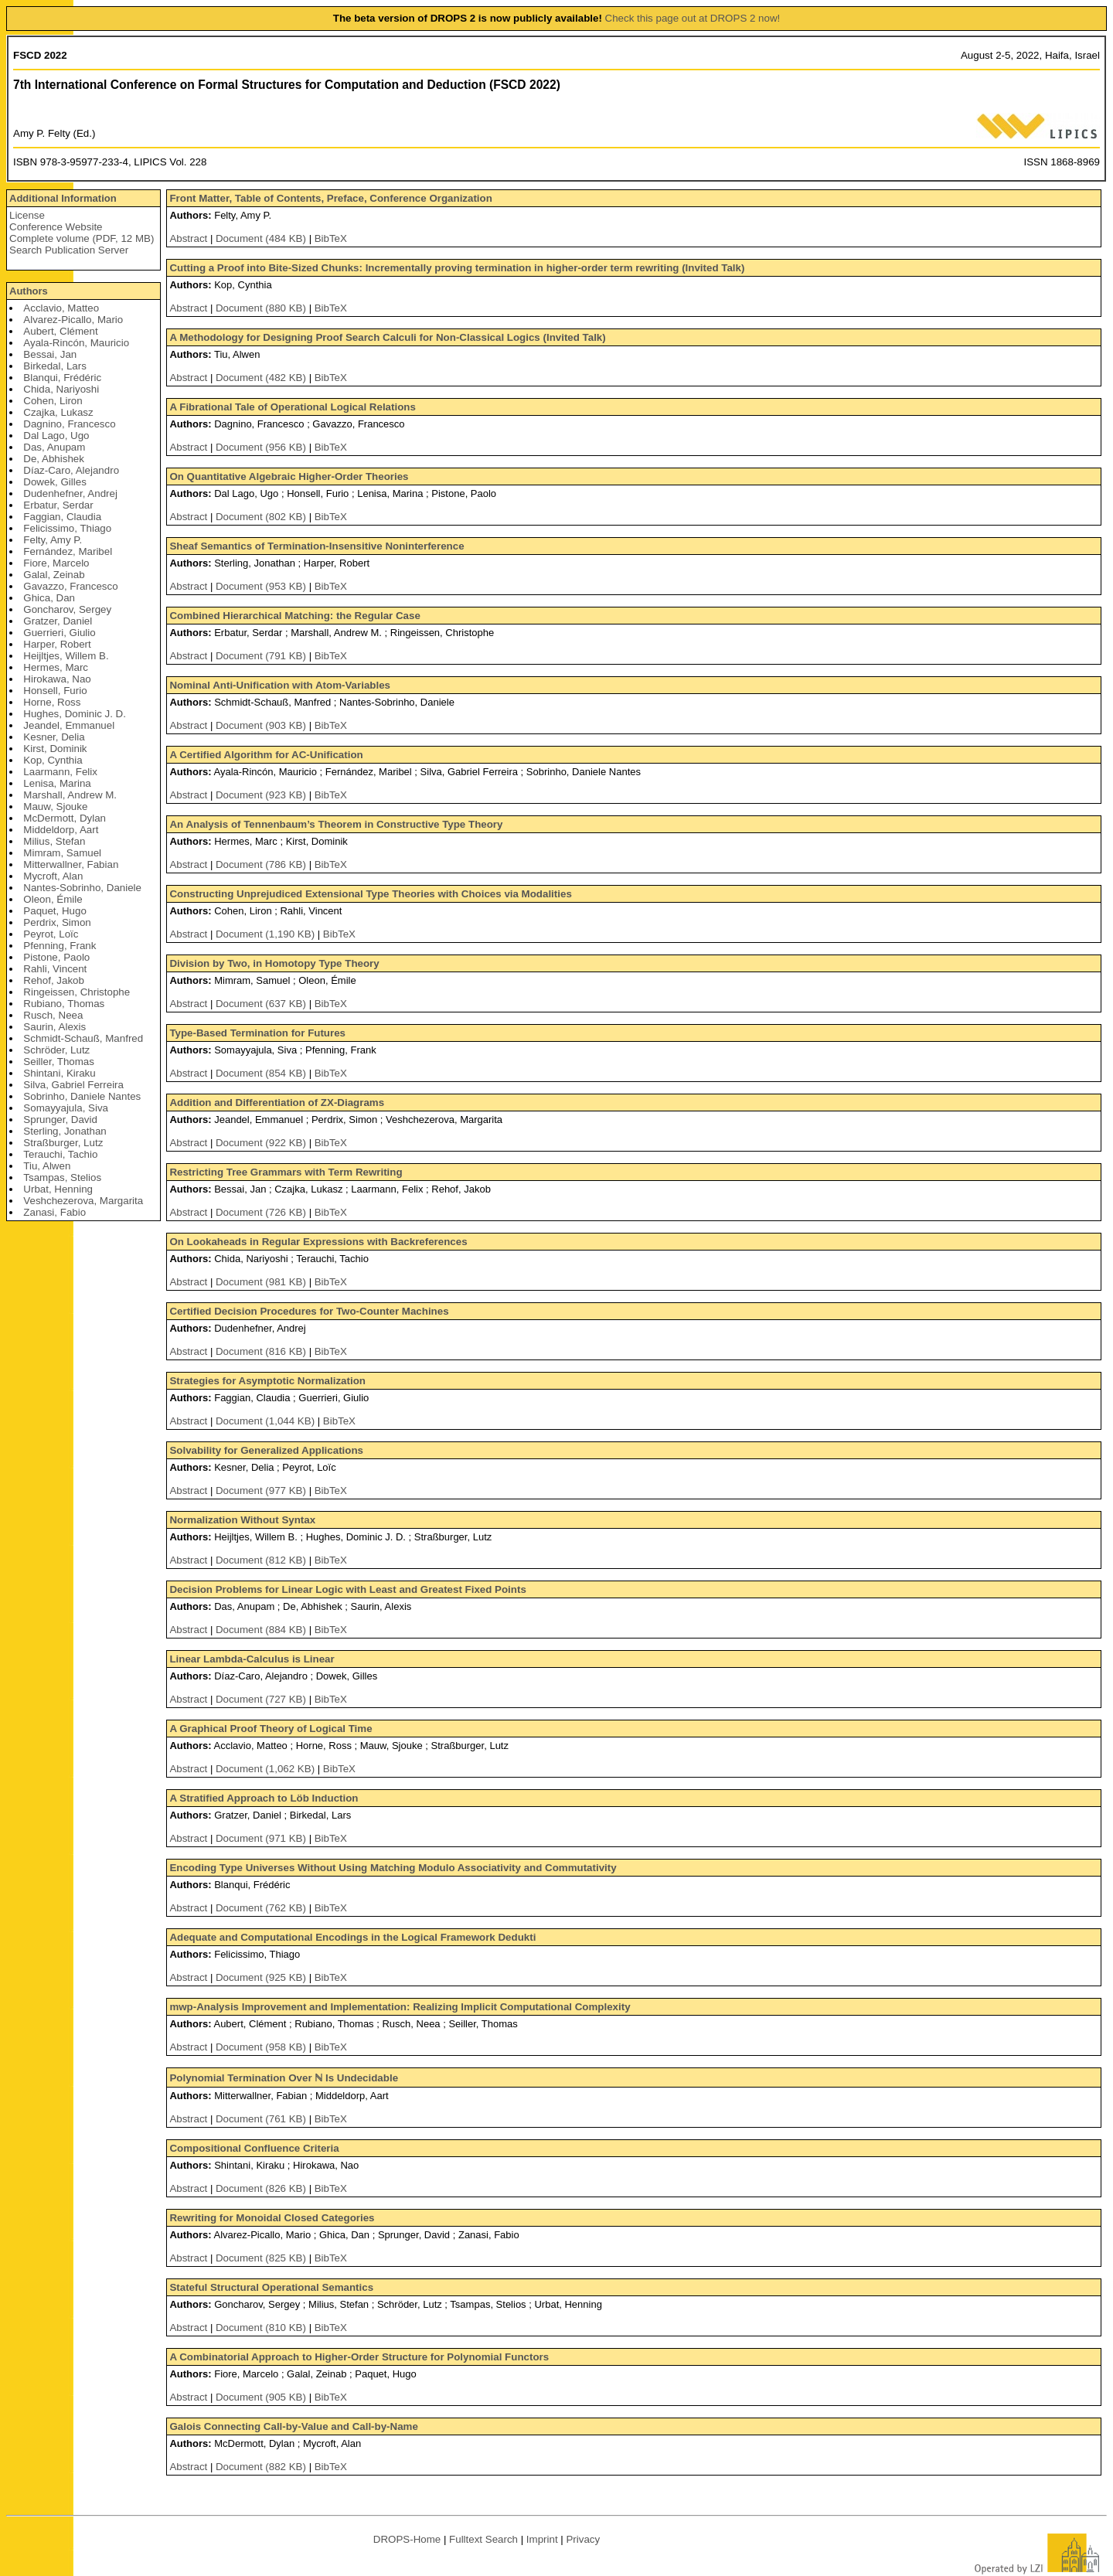 The image size is (1113, 2576). I want to click on Horne, Ross, so click(51, 702).